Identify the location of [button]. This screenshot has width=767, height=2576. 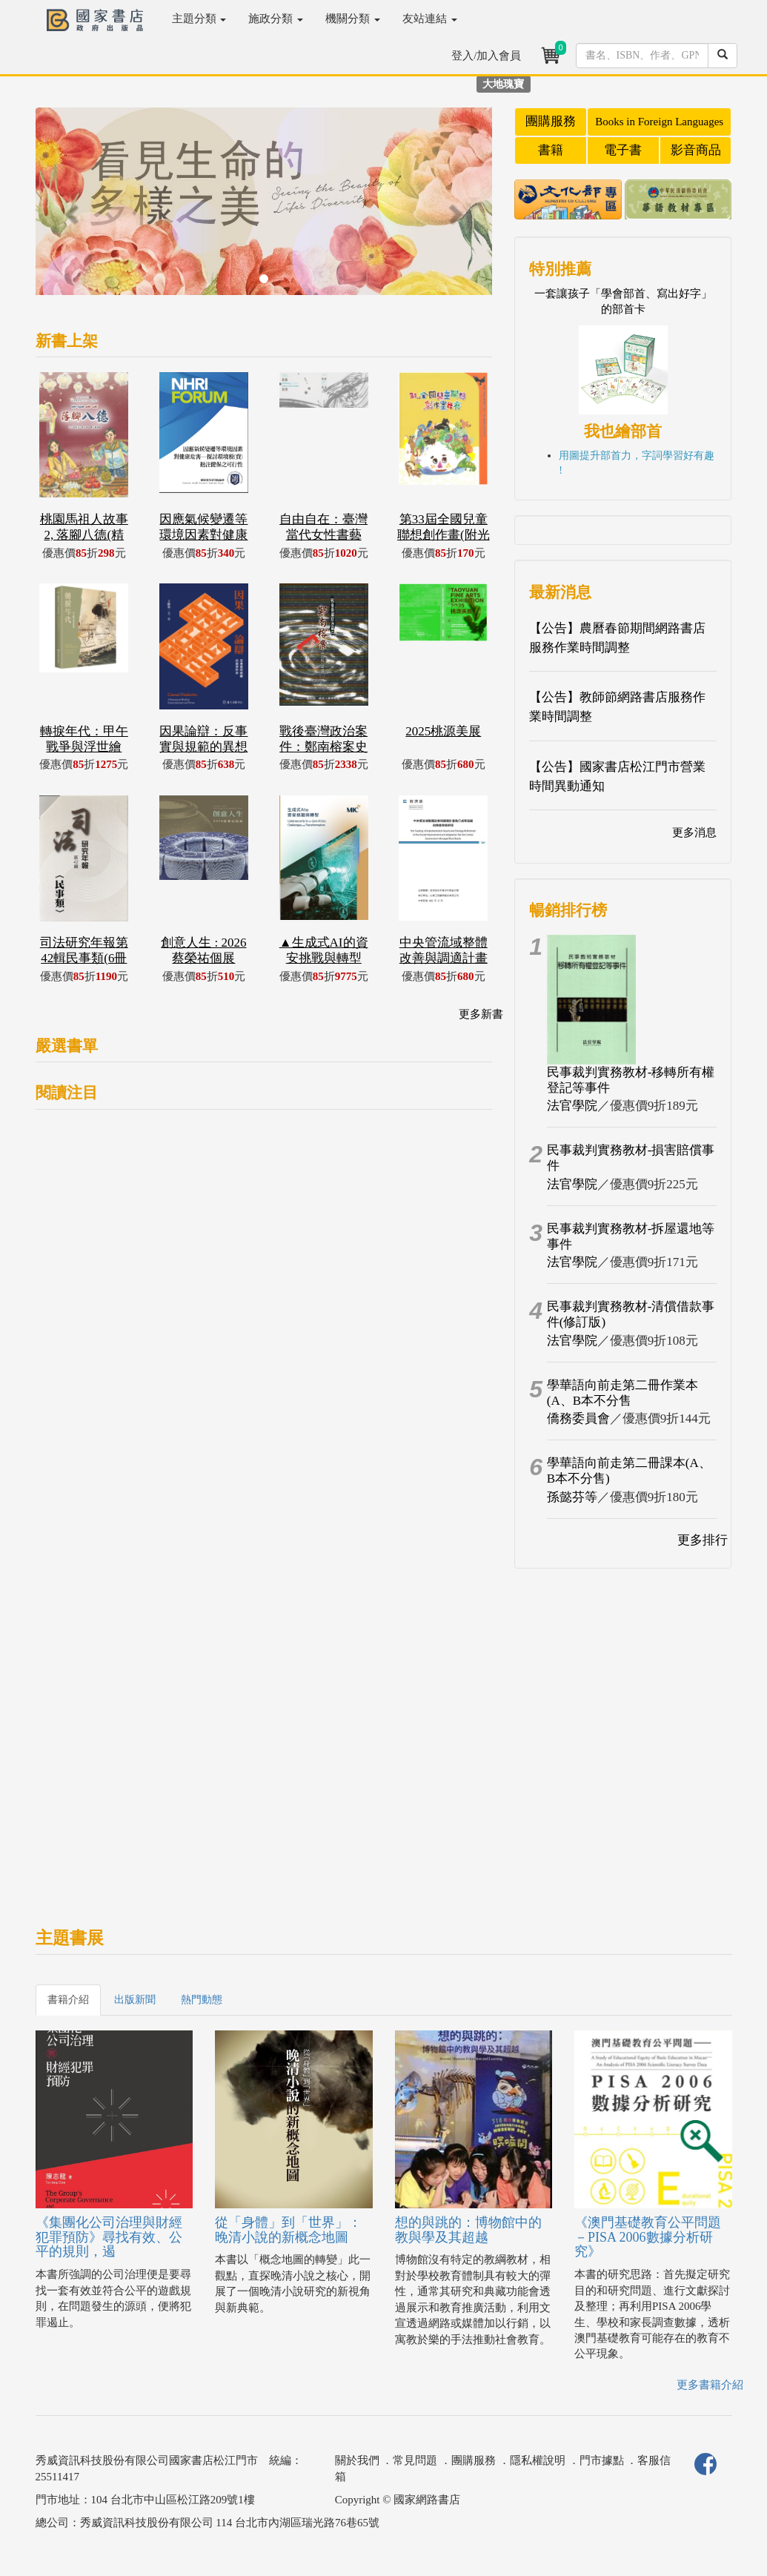
(70, 208).